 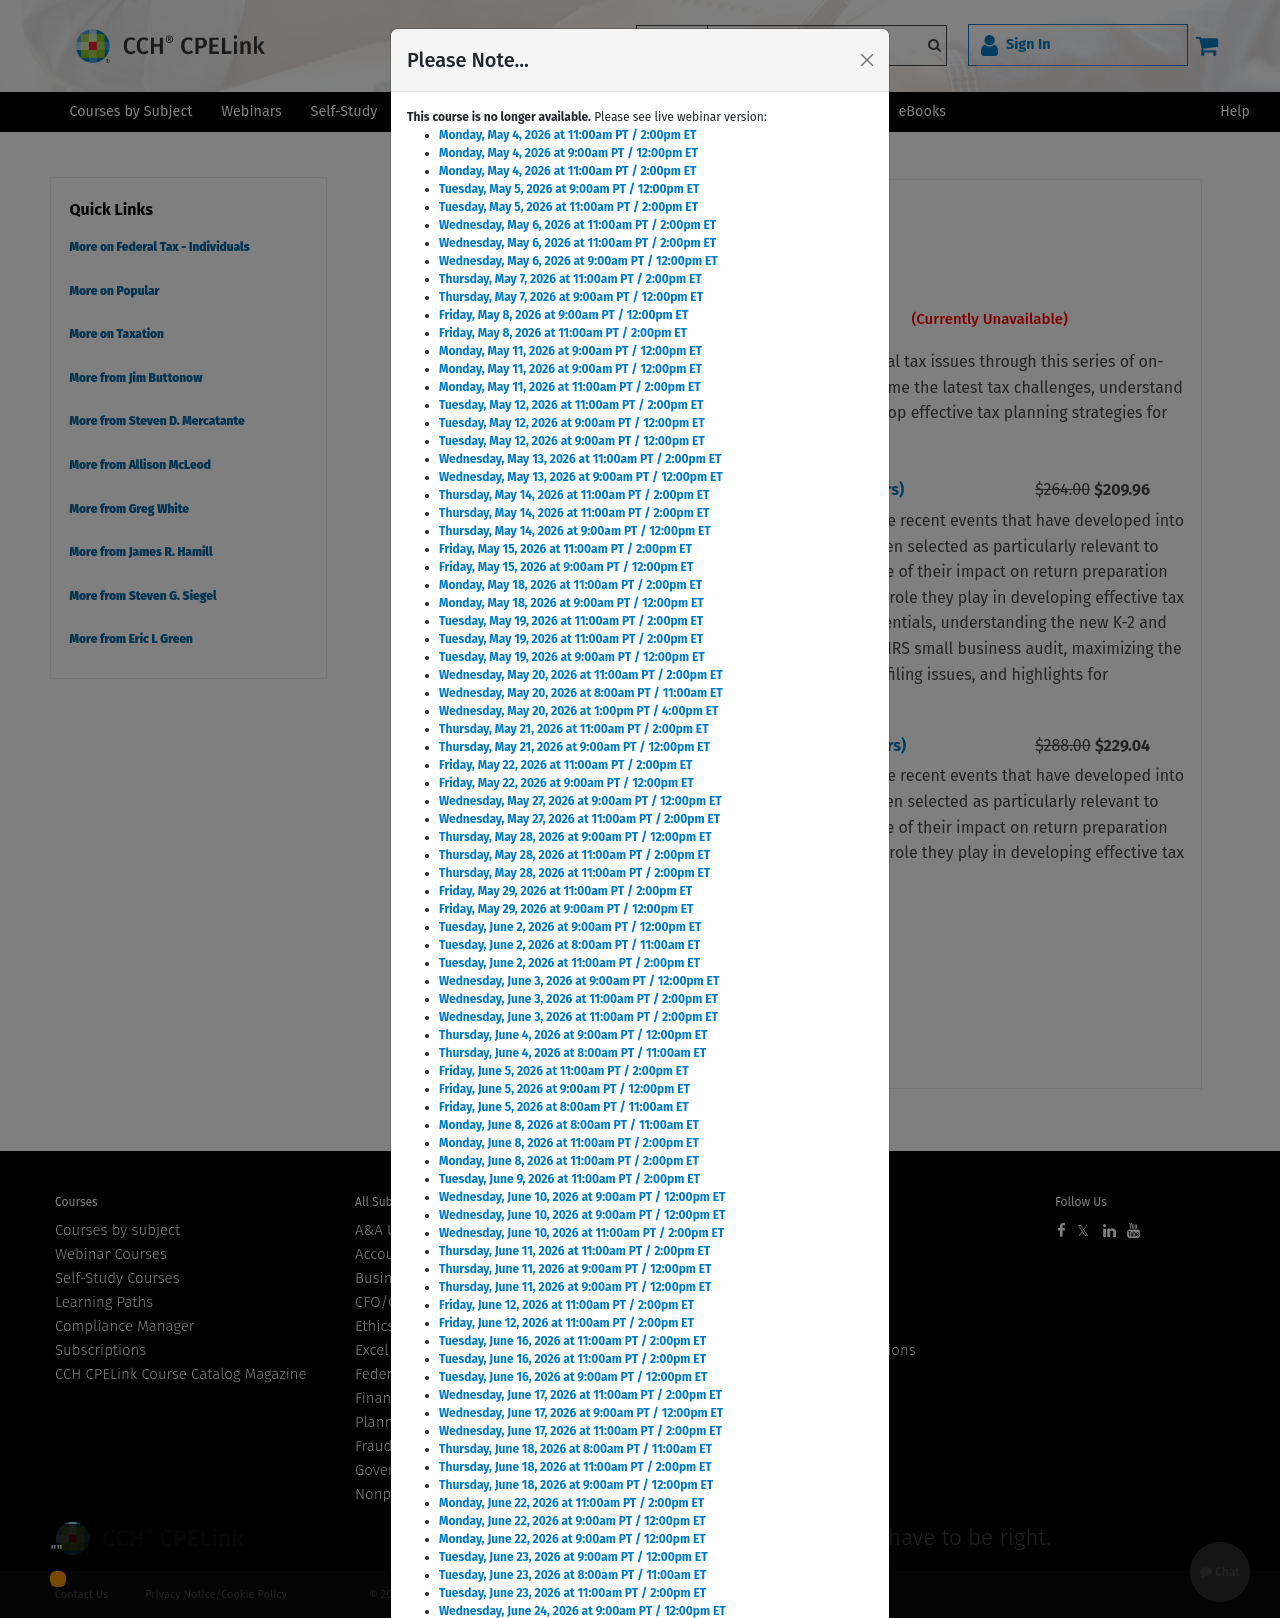 What do you see at coordinates (572, 423) in the screenshot?
I see `Tuesday, May 12, 2026 at 9:00am PT / 12:00pm ET` at bounding box center [572, 423].